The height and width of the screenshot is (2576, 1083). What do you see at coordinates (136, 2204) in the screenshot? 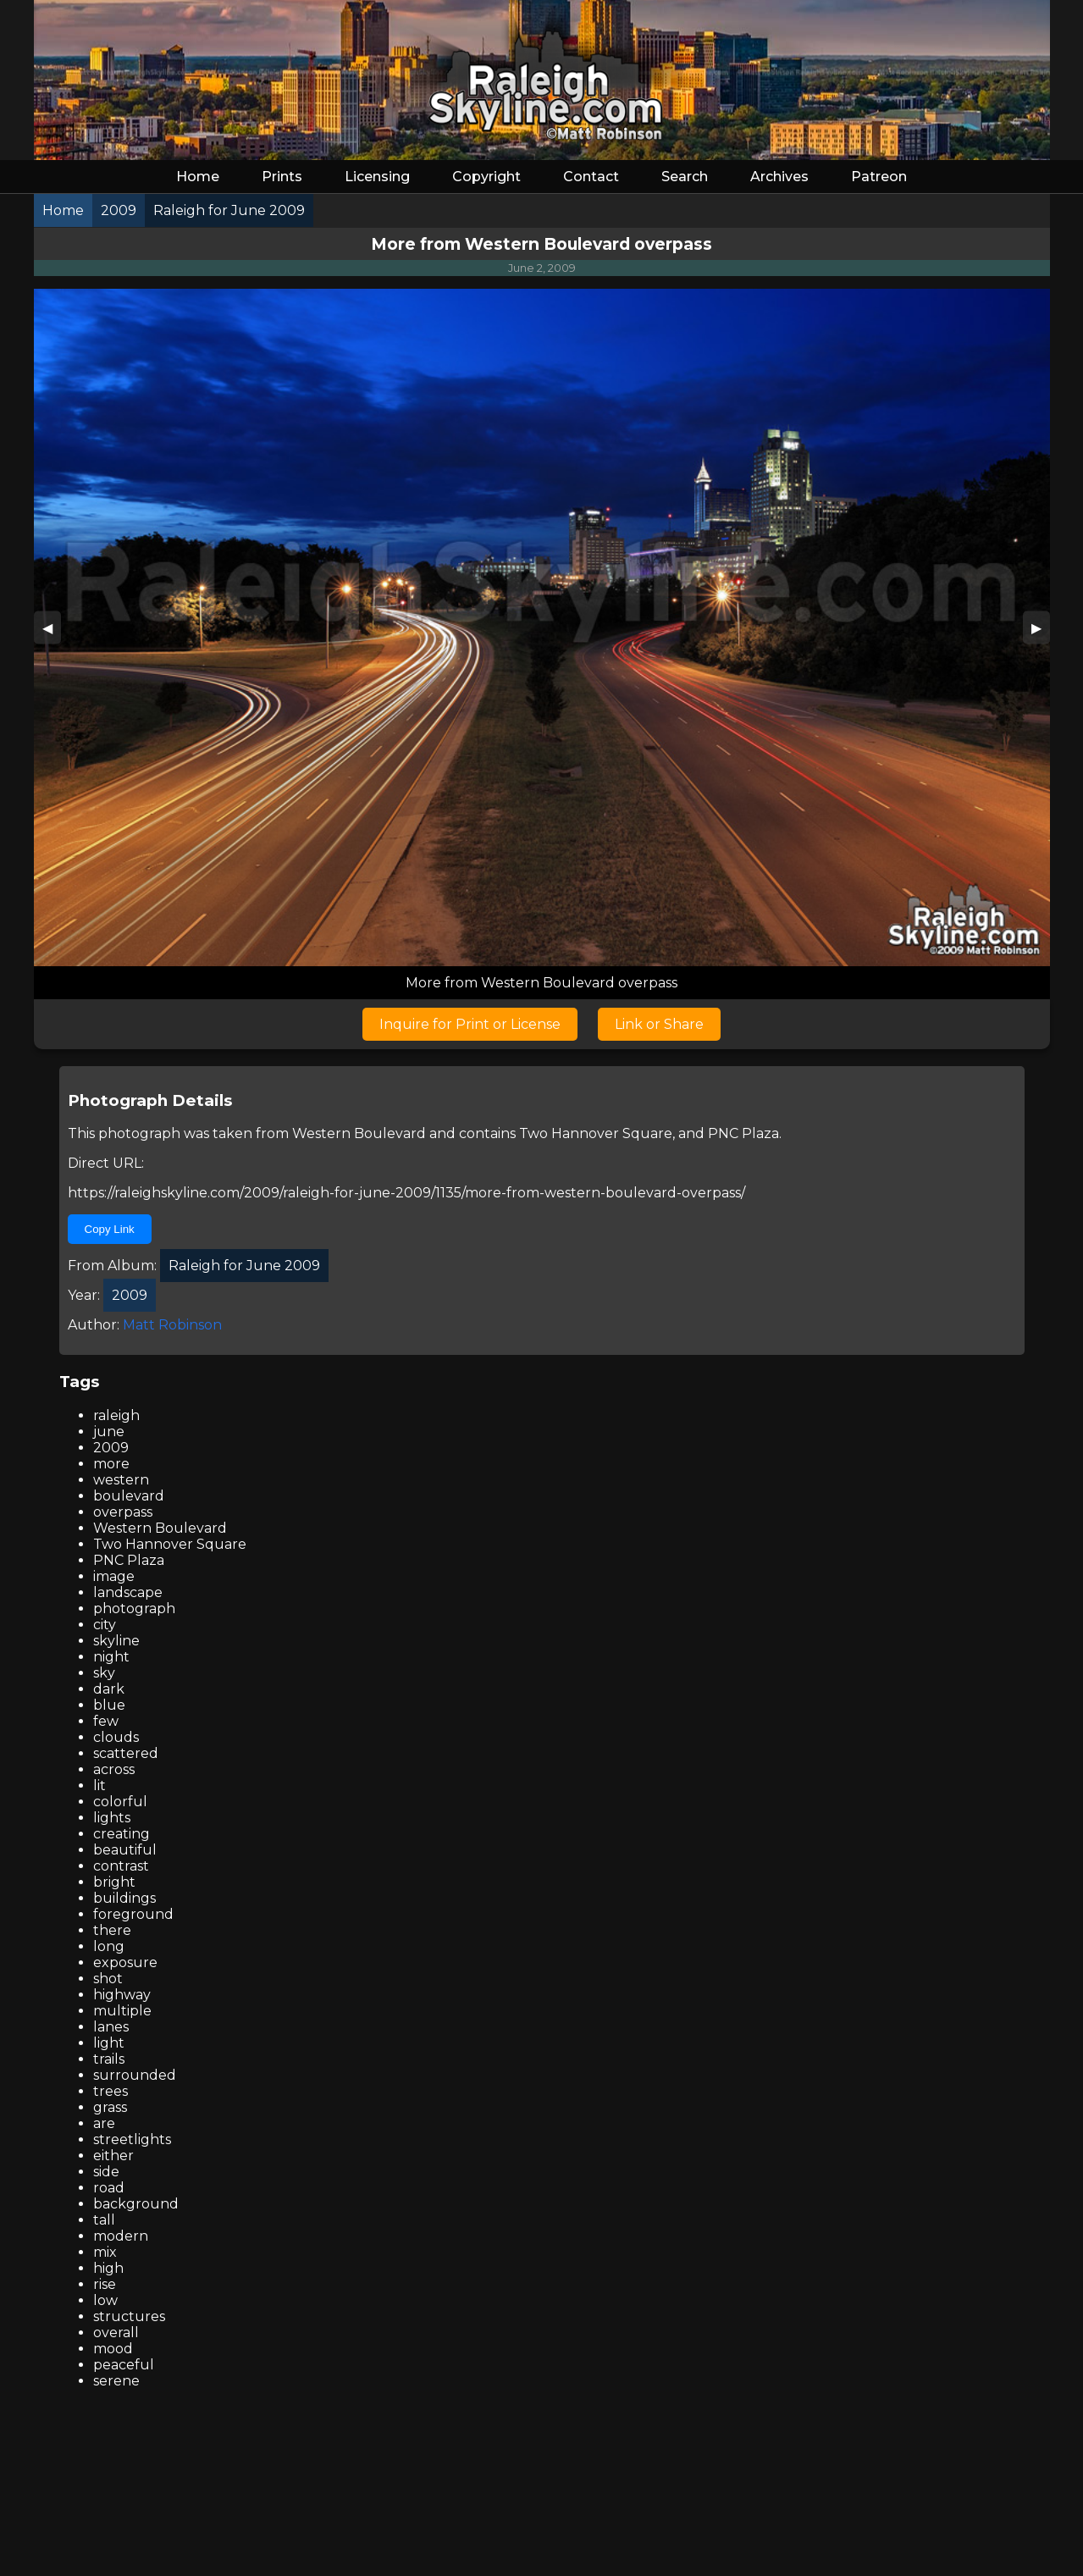
I see `background` at bounding box center [136, 2204].